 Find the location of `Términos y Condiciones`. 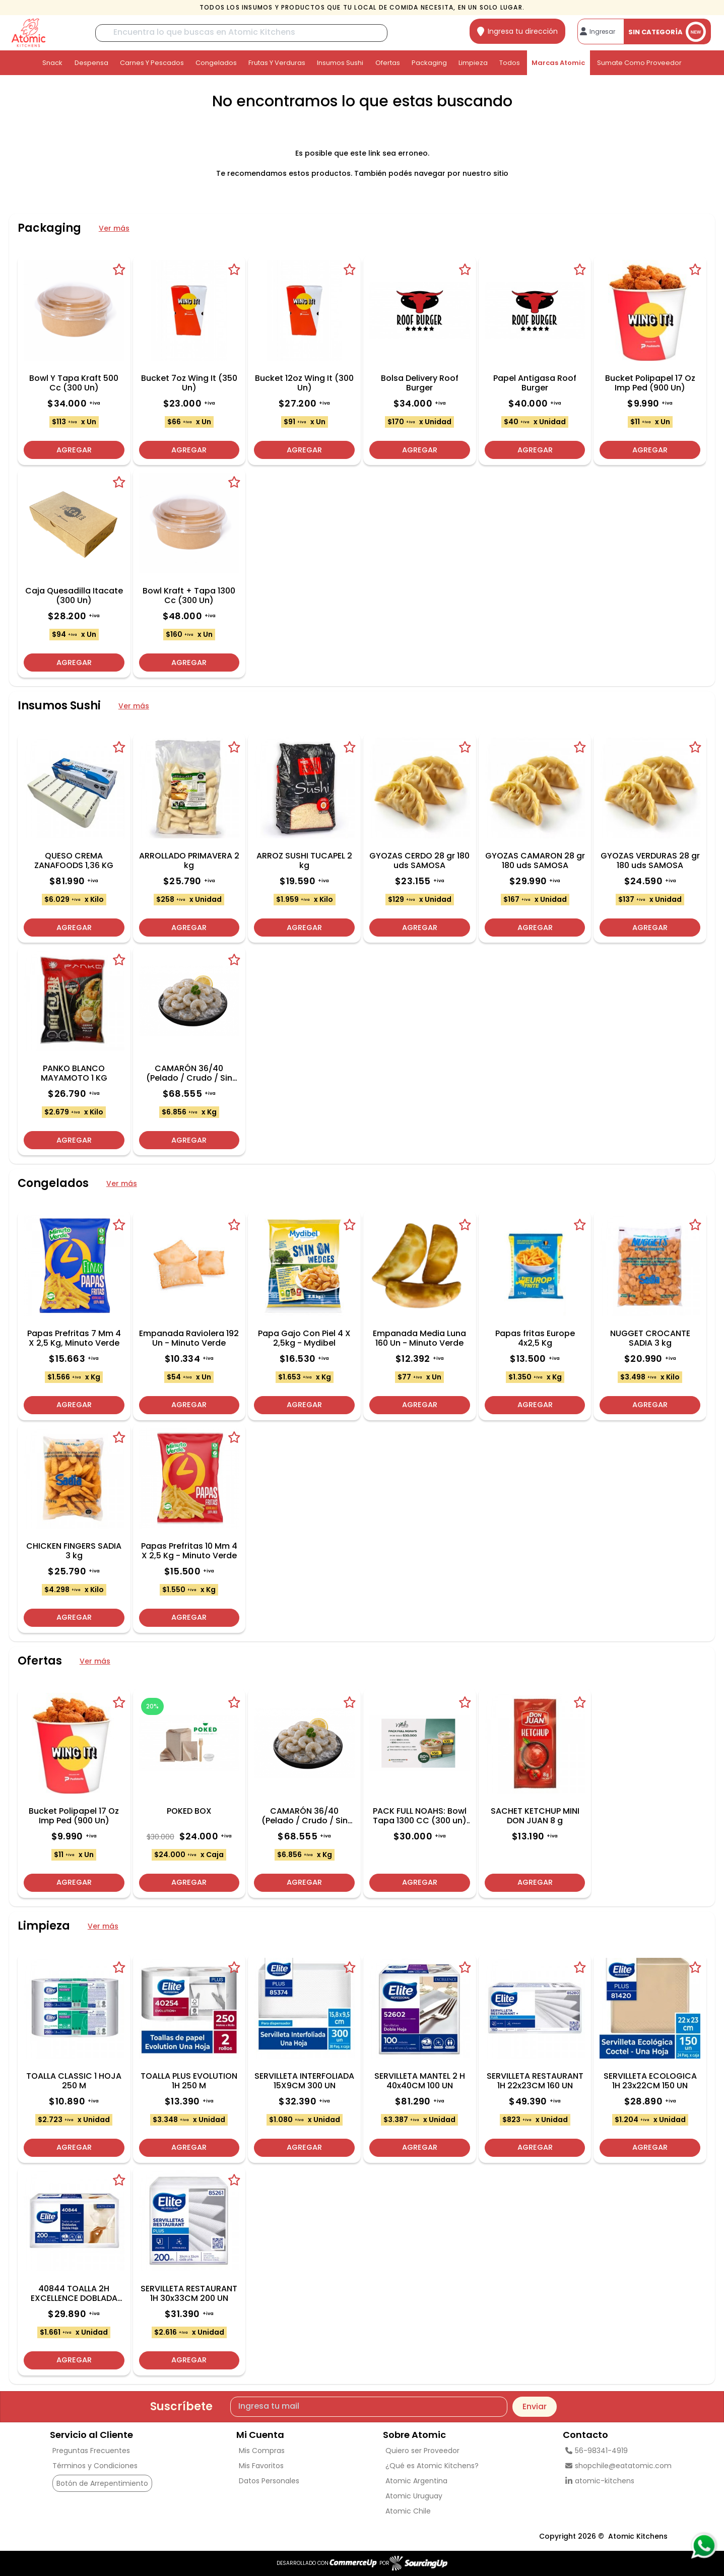

Términos y Condiciones is located at coordinates (95, 2466).